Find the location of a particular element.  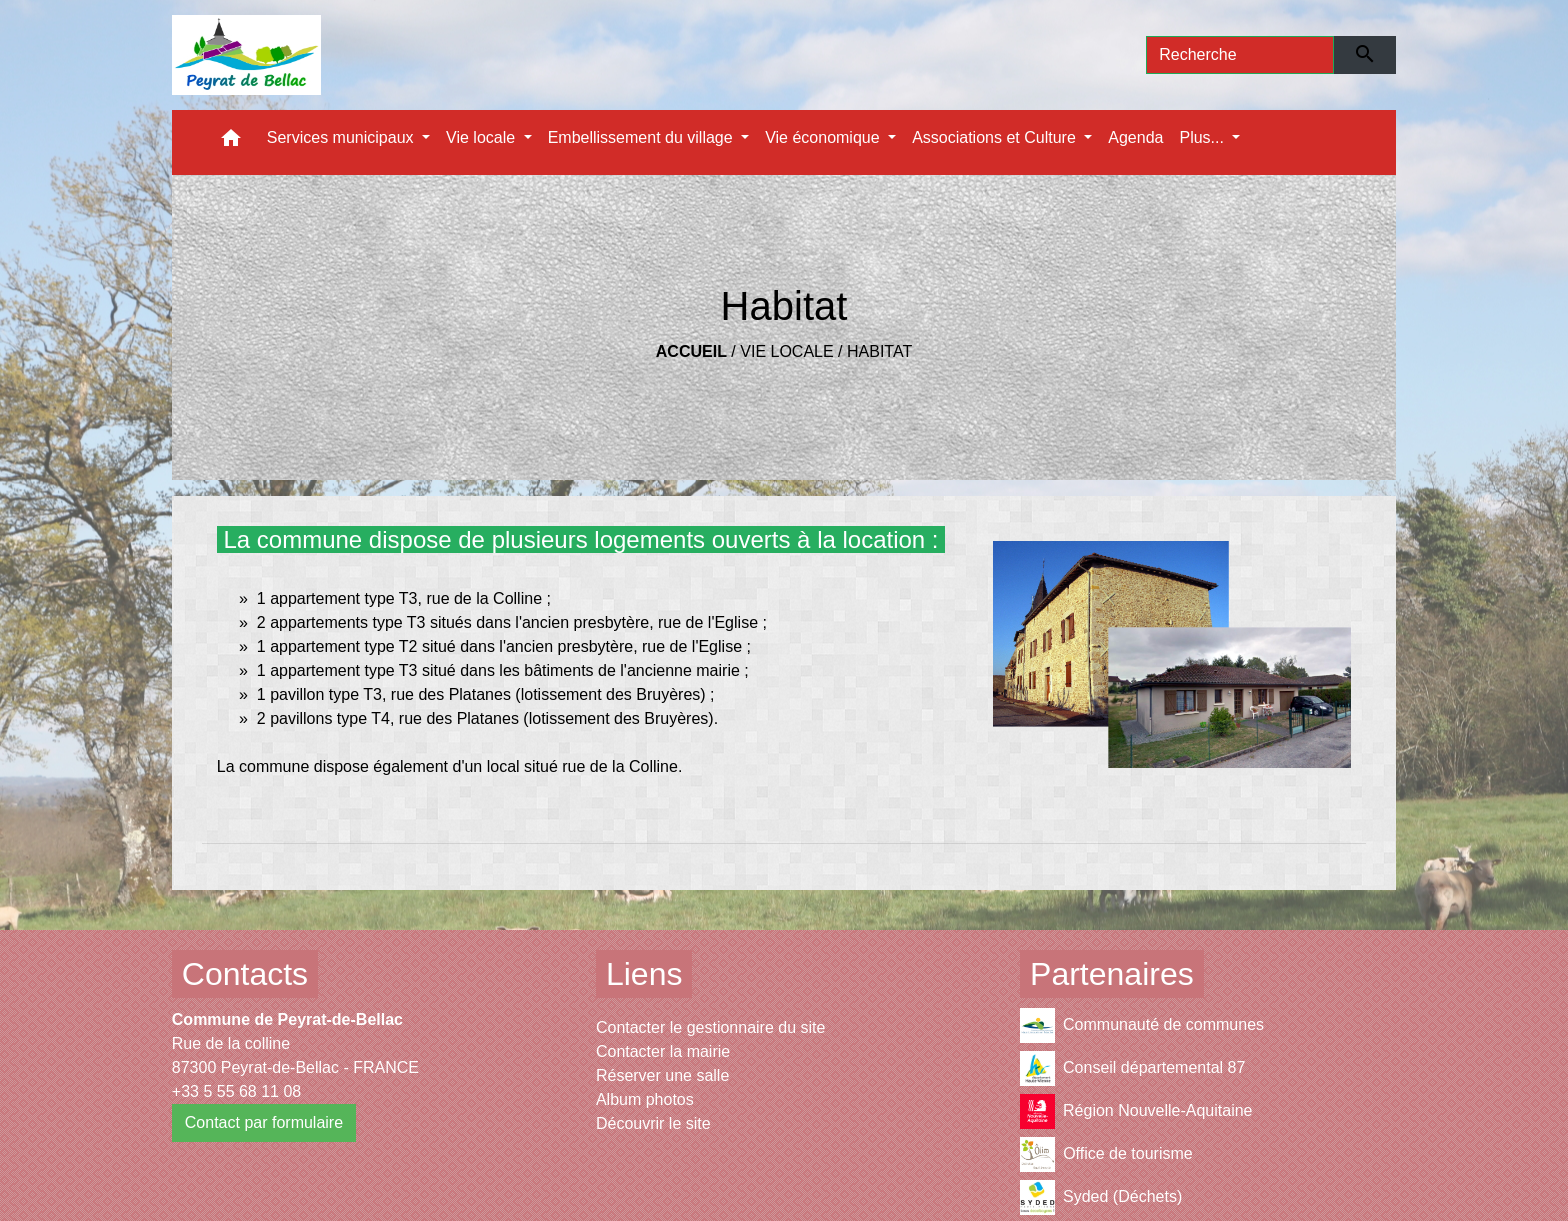

Réserver une salle is located at coordinates (662, 1075).